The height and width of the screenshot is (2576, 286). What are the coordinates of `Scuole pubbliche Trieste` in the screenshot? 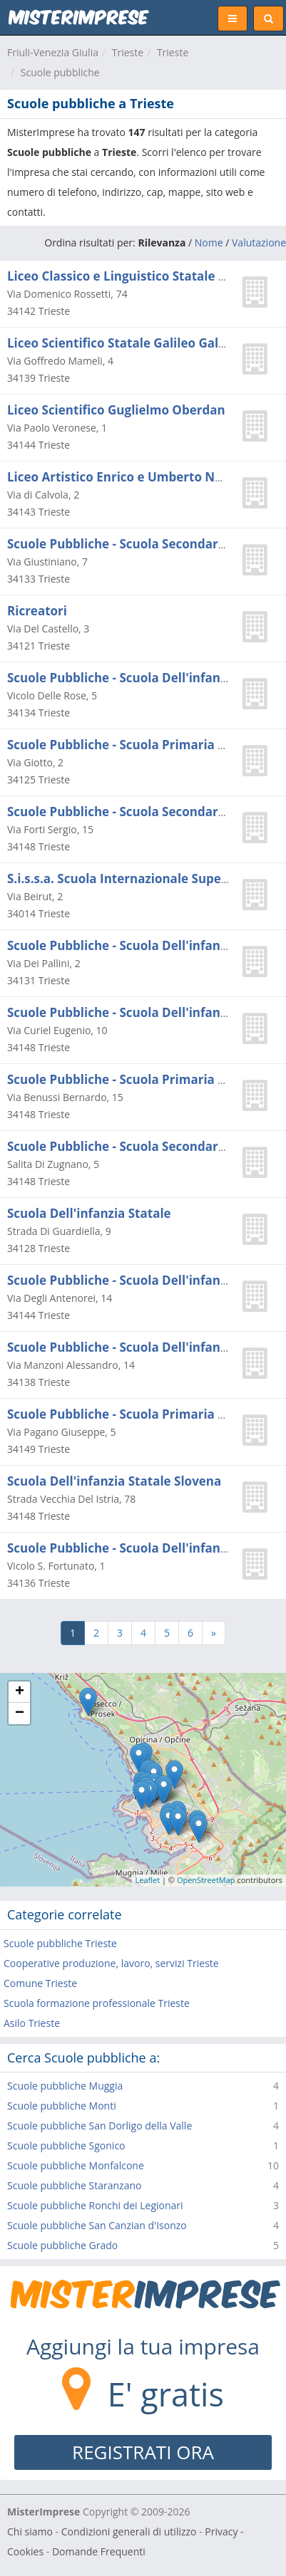 It's located at (60, 1943).